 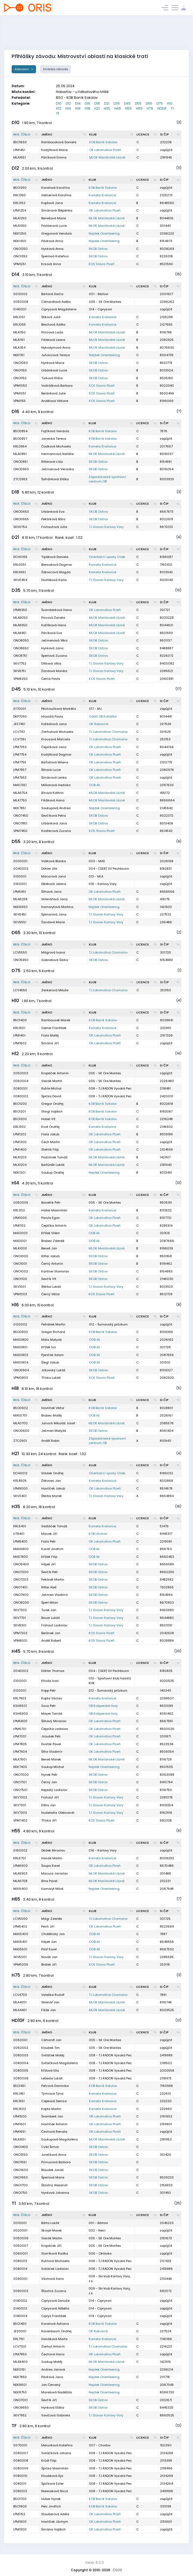 What do you see at coordinates (19, 2139) in the screenshot?
I see `MLA1551` at bounding box center [19, 2139].